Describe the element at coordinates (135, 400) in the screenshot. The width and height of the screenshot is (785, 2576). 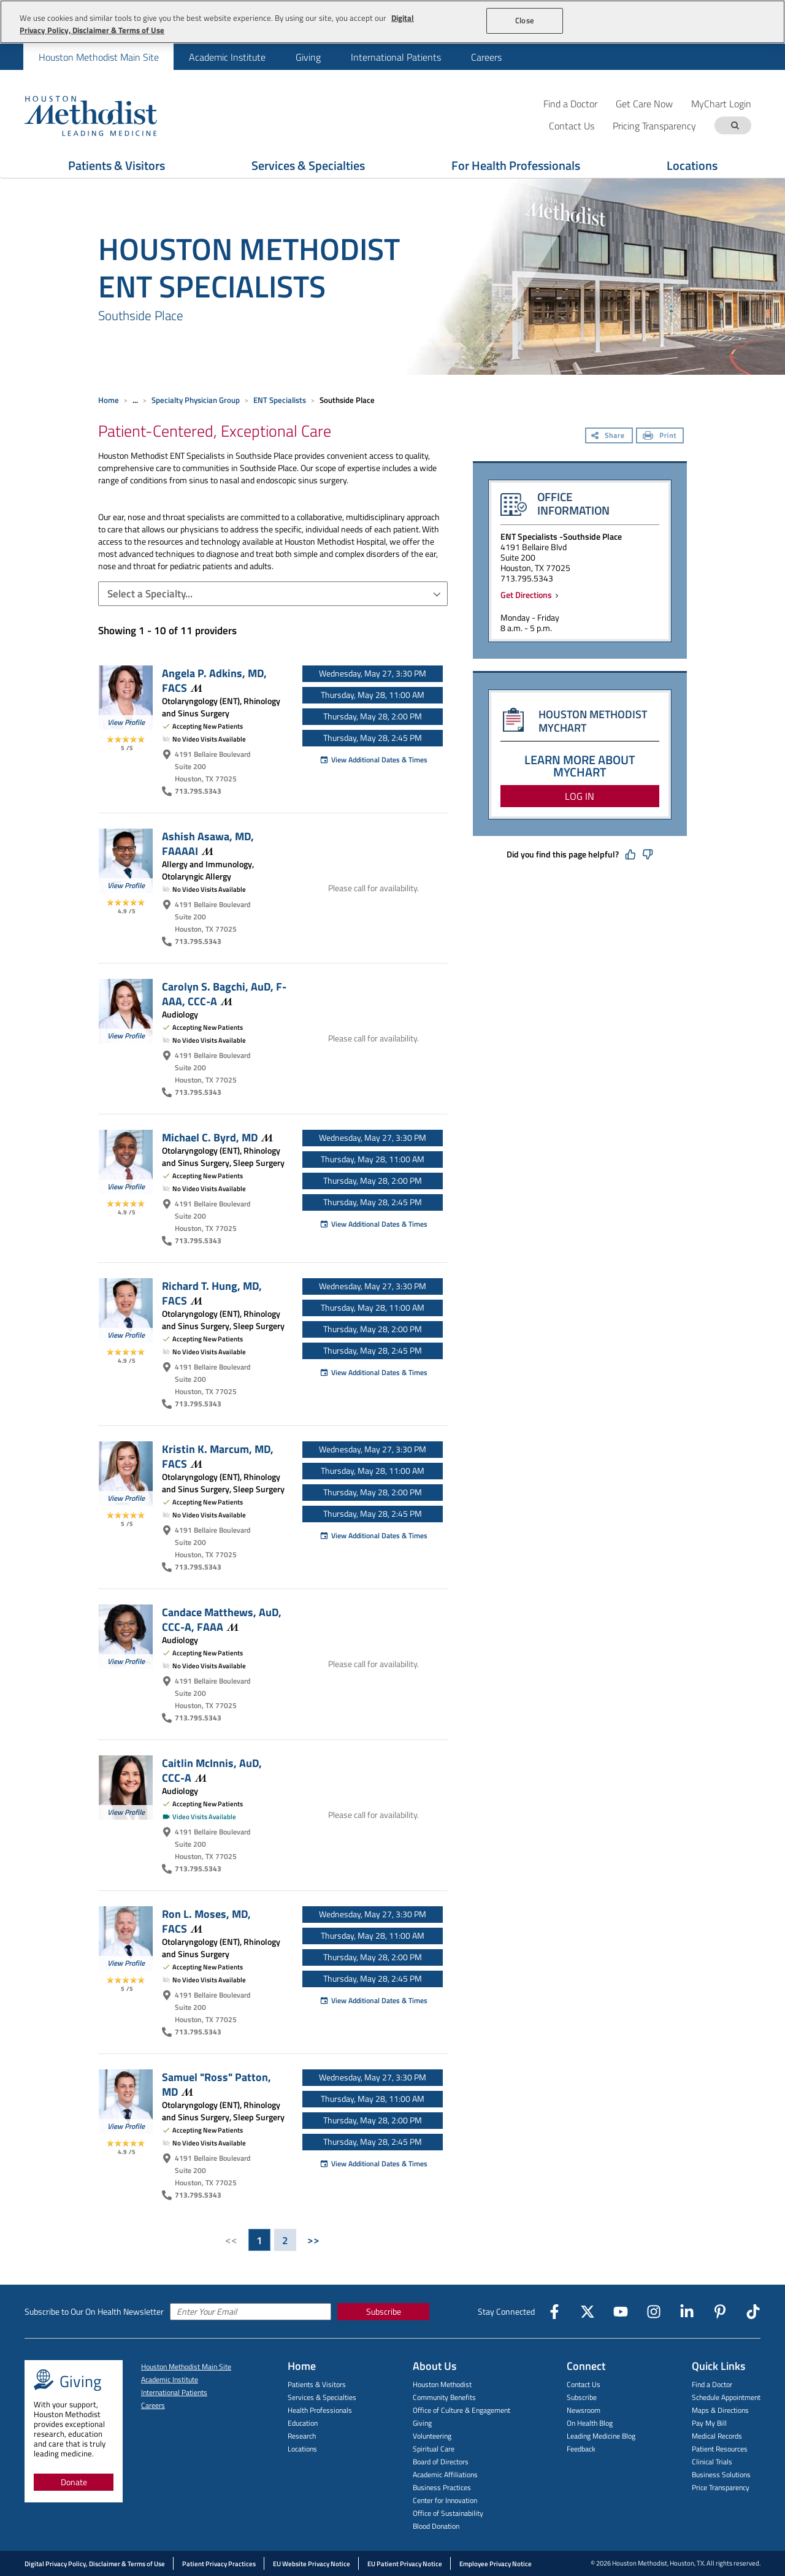
I see `... [Expand breadcrumb]` at that location.